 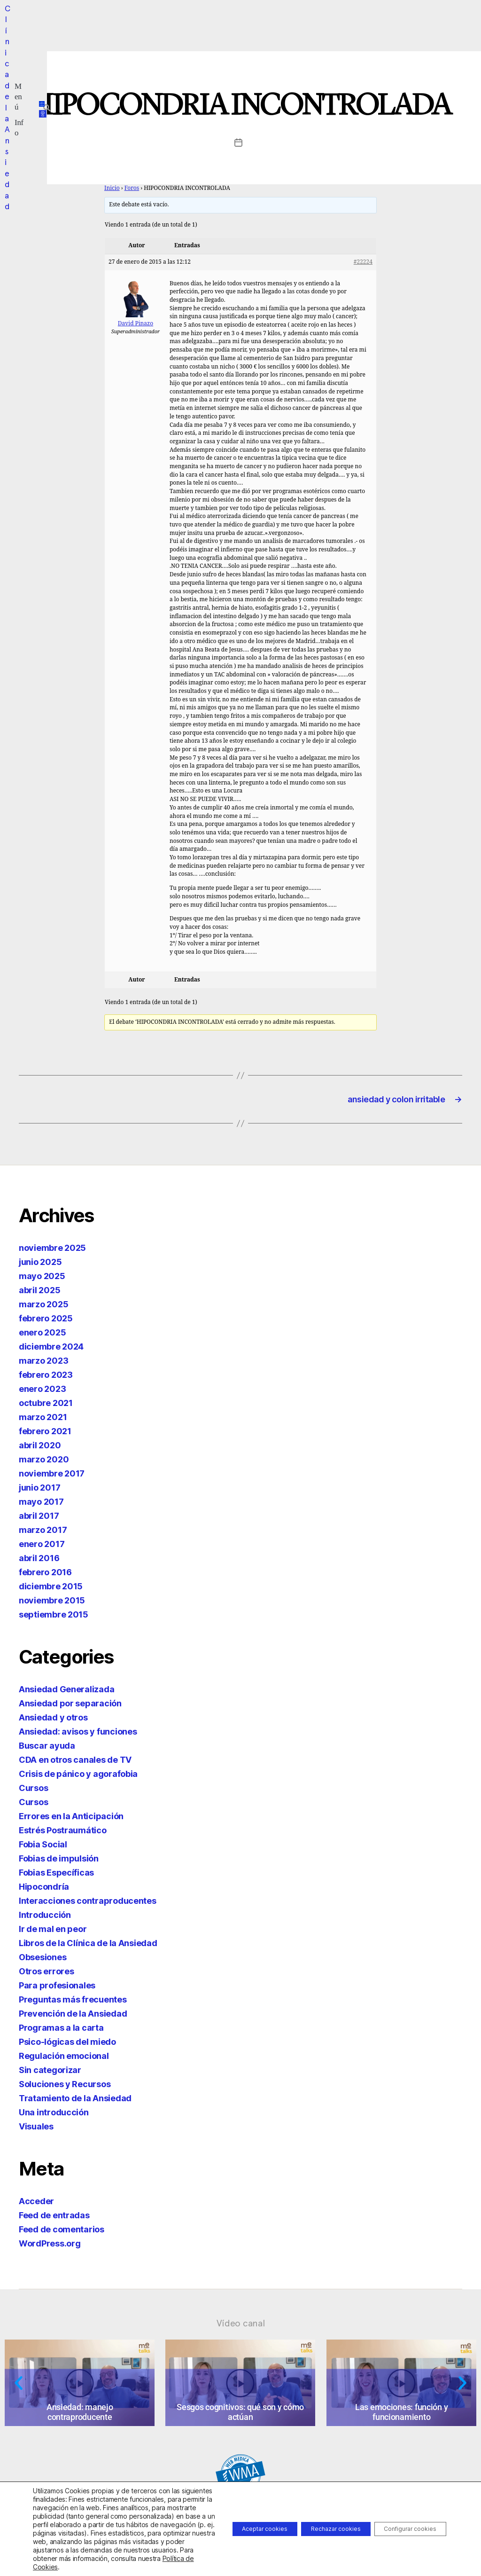 What do you see at coordinates (73, 2017) in the screenshot?
I see `Prevención de la Ansiedad` at bounding box center [73, 2017].